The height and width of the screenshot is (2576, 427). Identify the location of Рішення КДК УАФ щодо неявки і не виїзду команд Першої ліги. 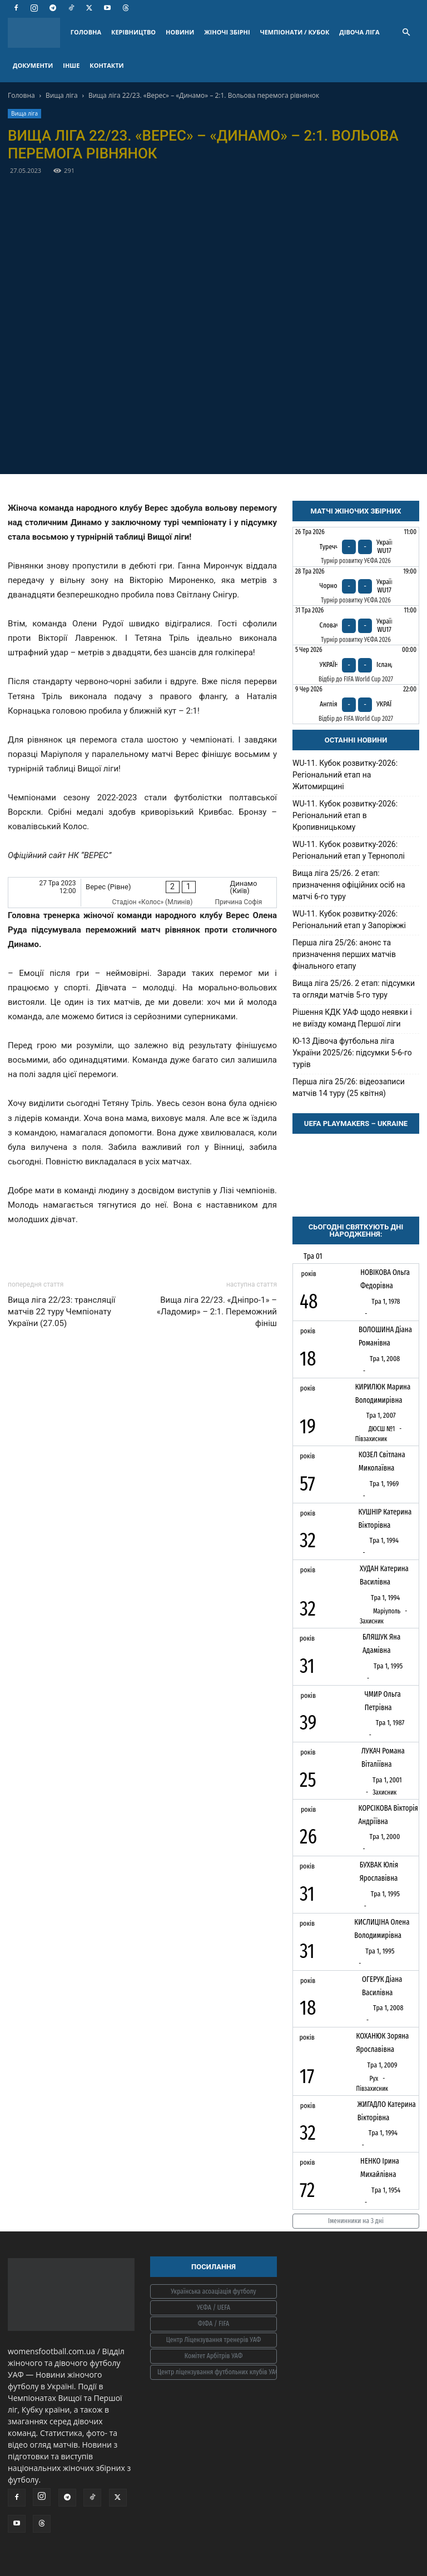
(352, 1018).